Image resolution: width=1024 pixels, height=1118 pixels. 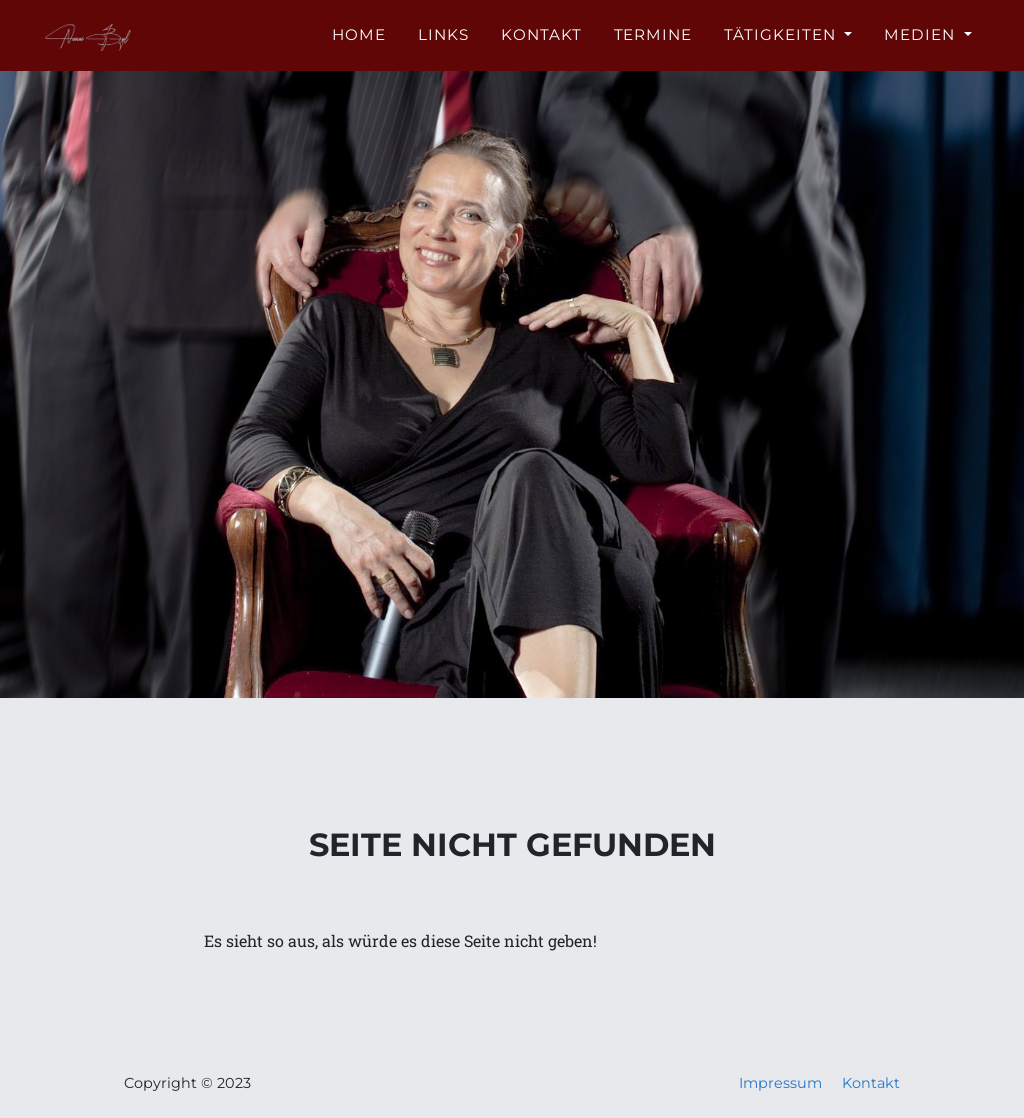 What do you see at coordinates (443, 47) in the screenshot?
I see `Links` at bounding box center [443, 47].